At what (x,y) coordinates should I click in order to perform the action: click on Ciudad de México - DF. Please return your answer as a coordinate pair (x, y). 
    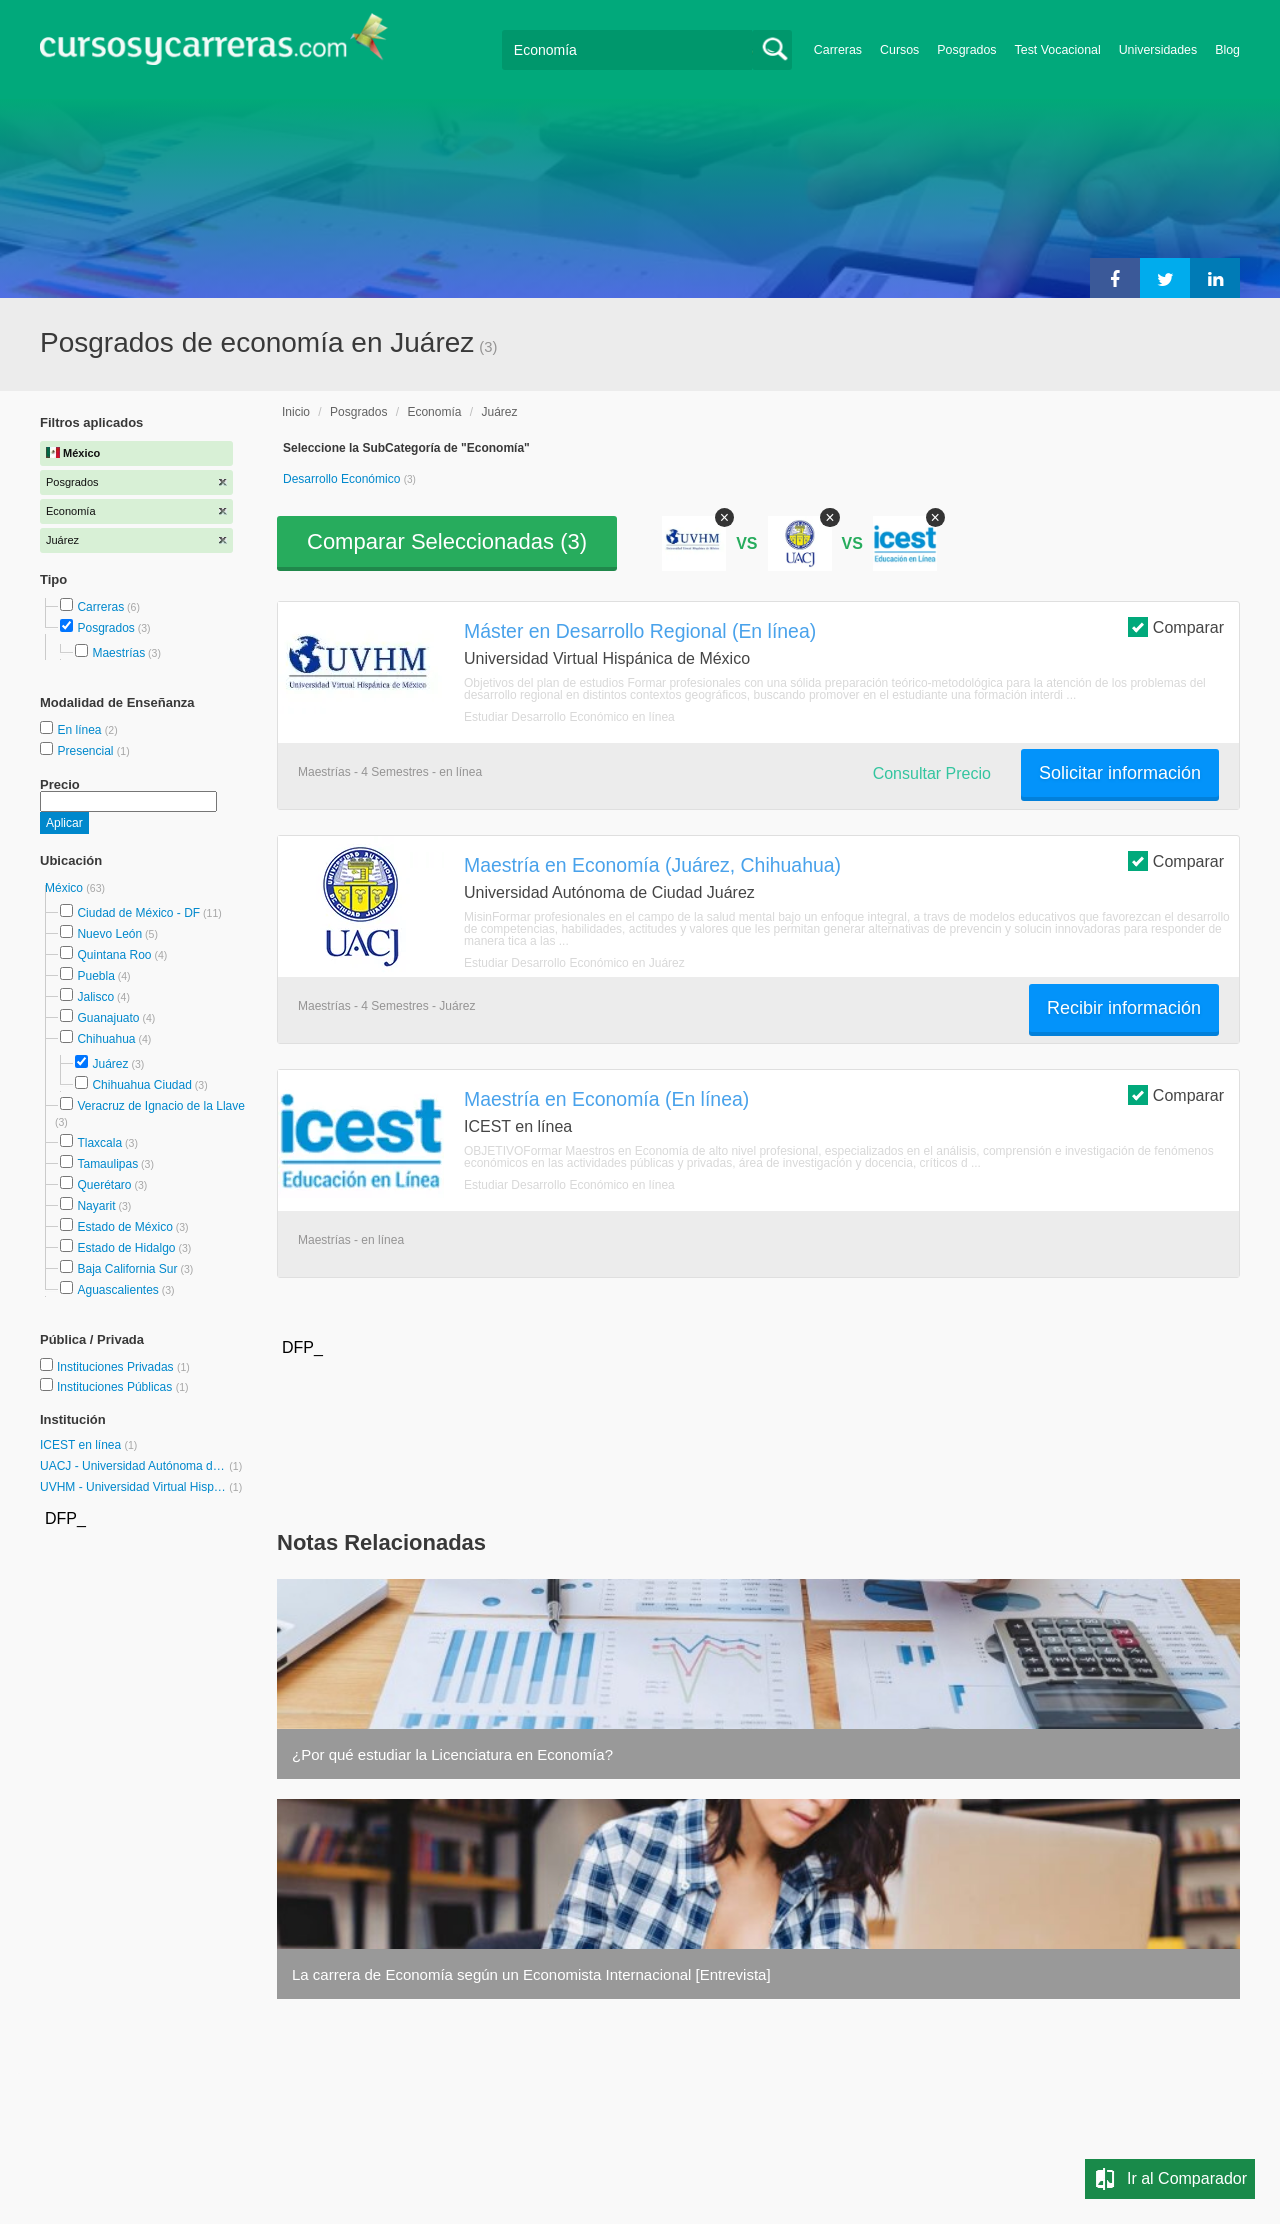
    Looking at the image, I should click on (138, 913).